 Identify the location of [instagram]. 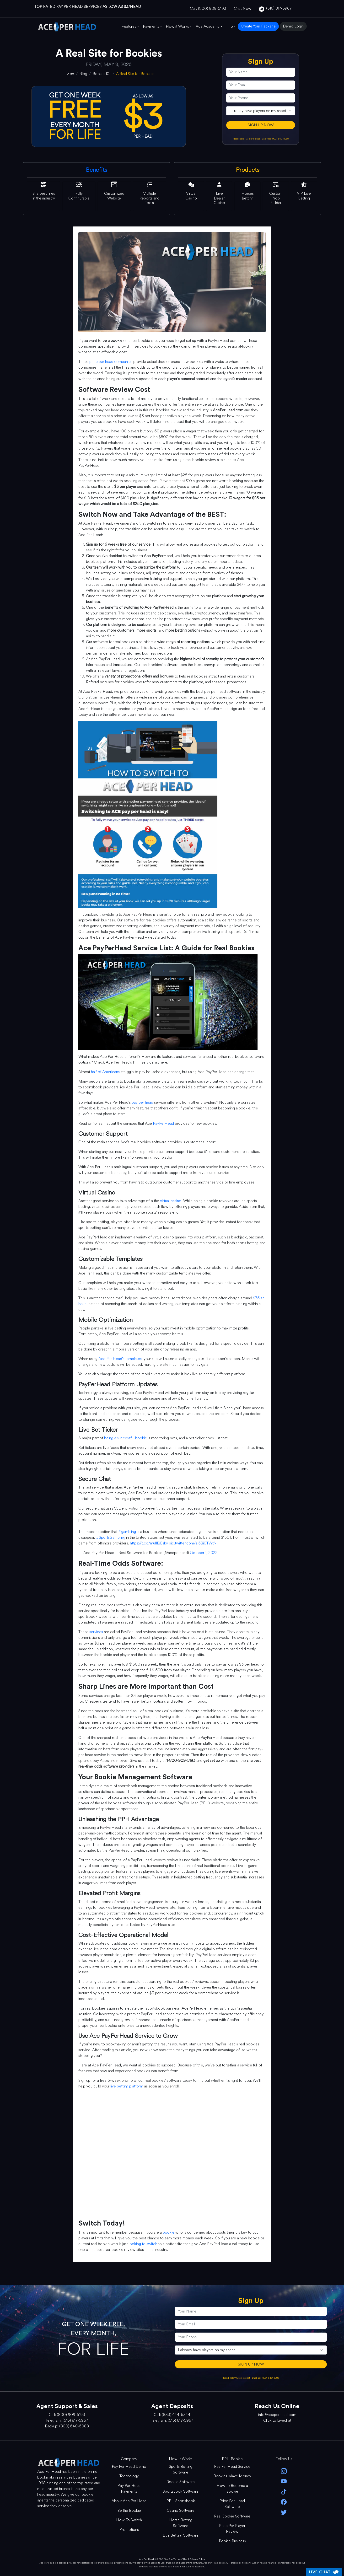
(284, 2471).